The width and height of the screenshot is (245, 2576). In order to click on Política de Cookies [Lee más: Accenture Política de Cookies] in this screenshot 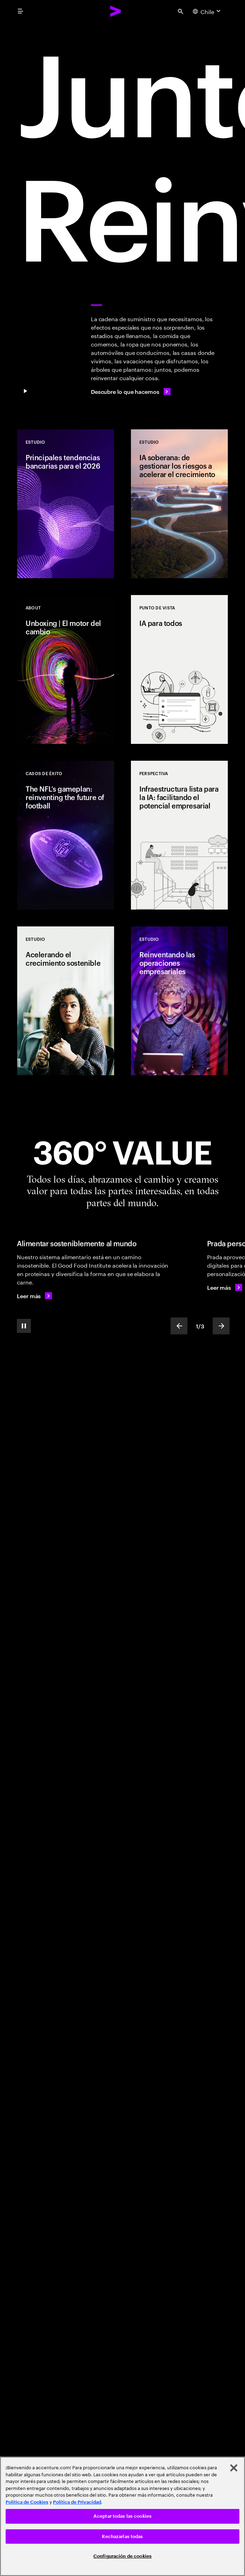, I will do `click(27, 2502)`.